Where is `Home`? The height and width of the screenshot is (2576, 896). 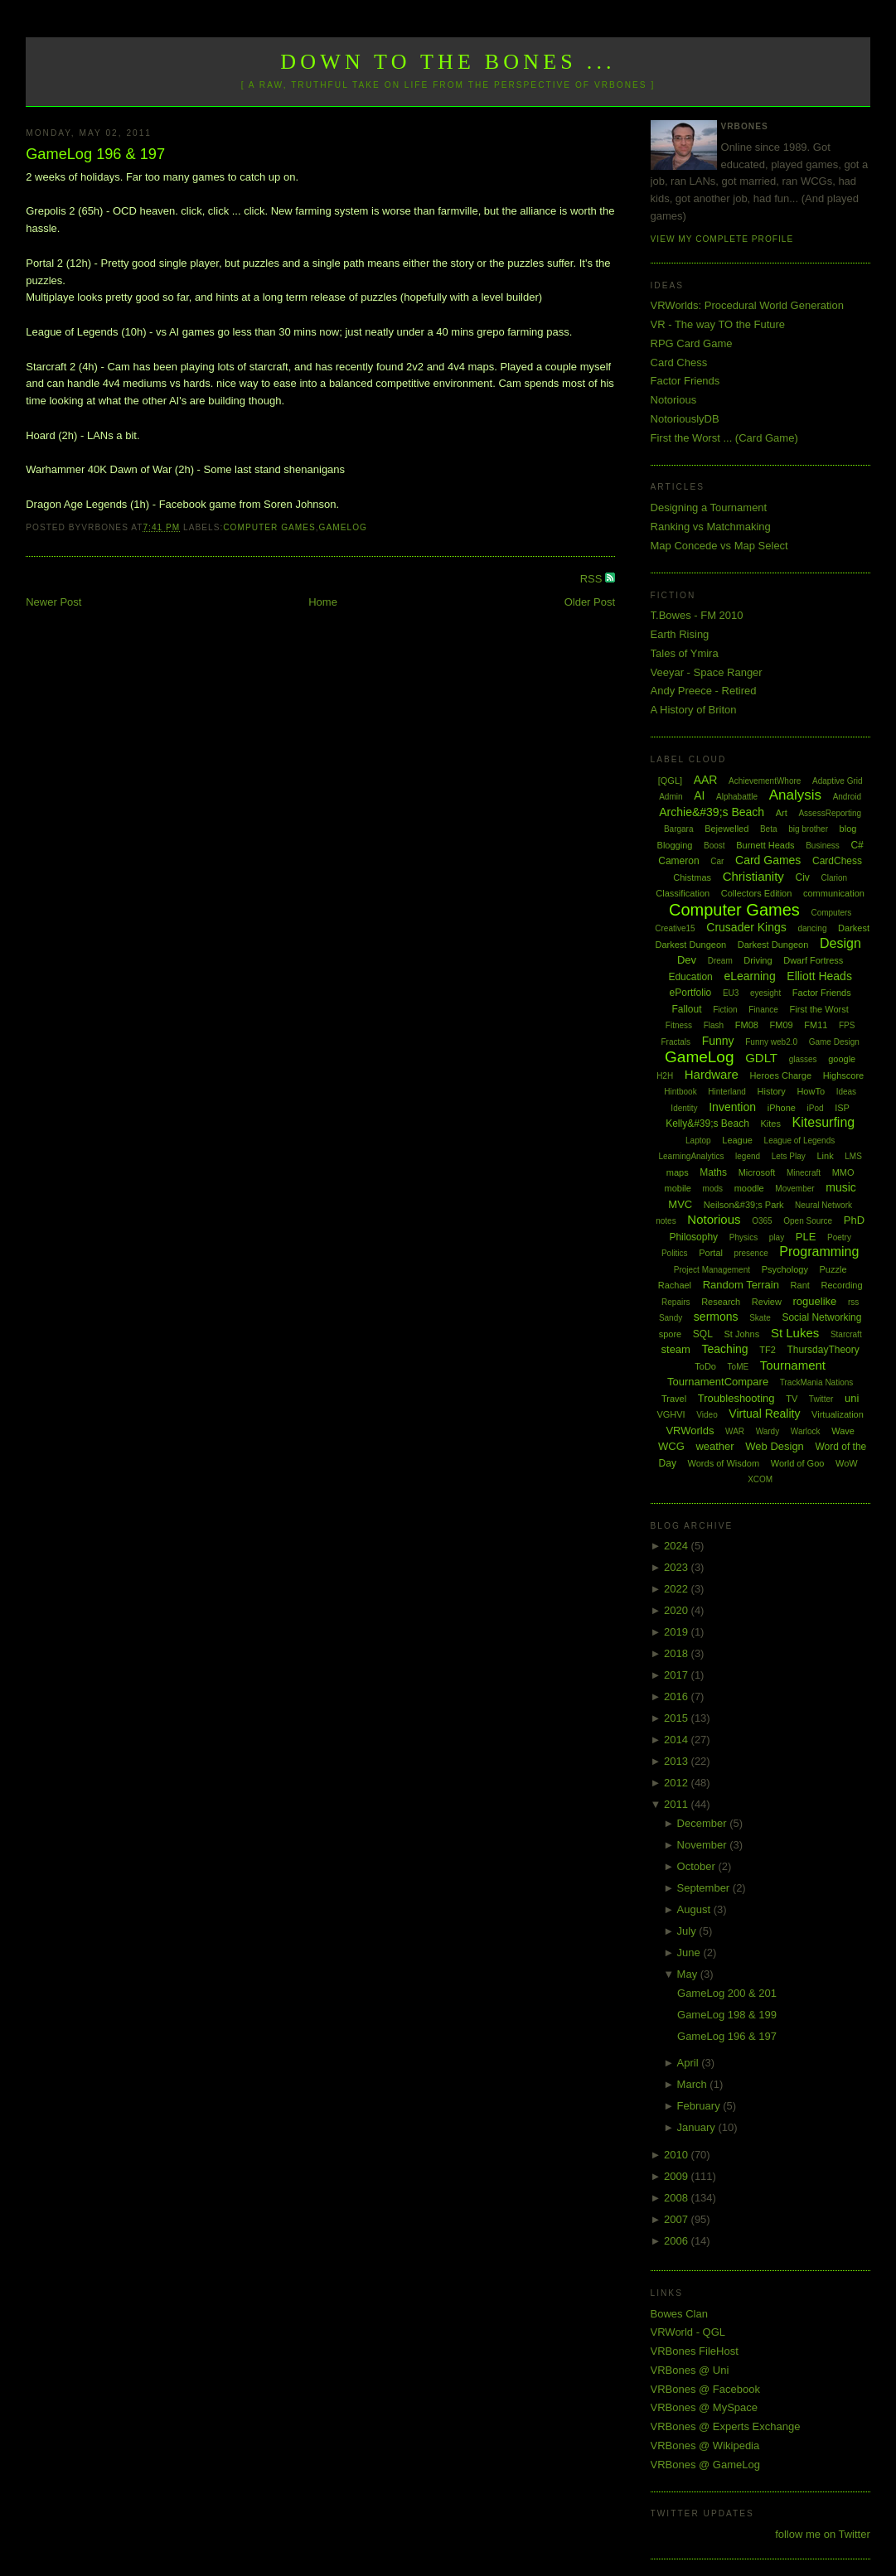
Home is located at coordinates (322, 602).